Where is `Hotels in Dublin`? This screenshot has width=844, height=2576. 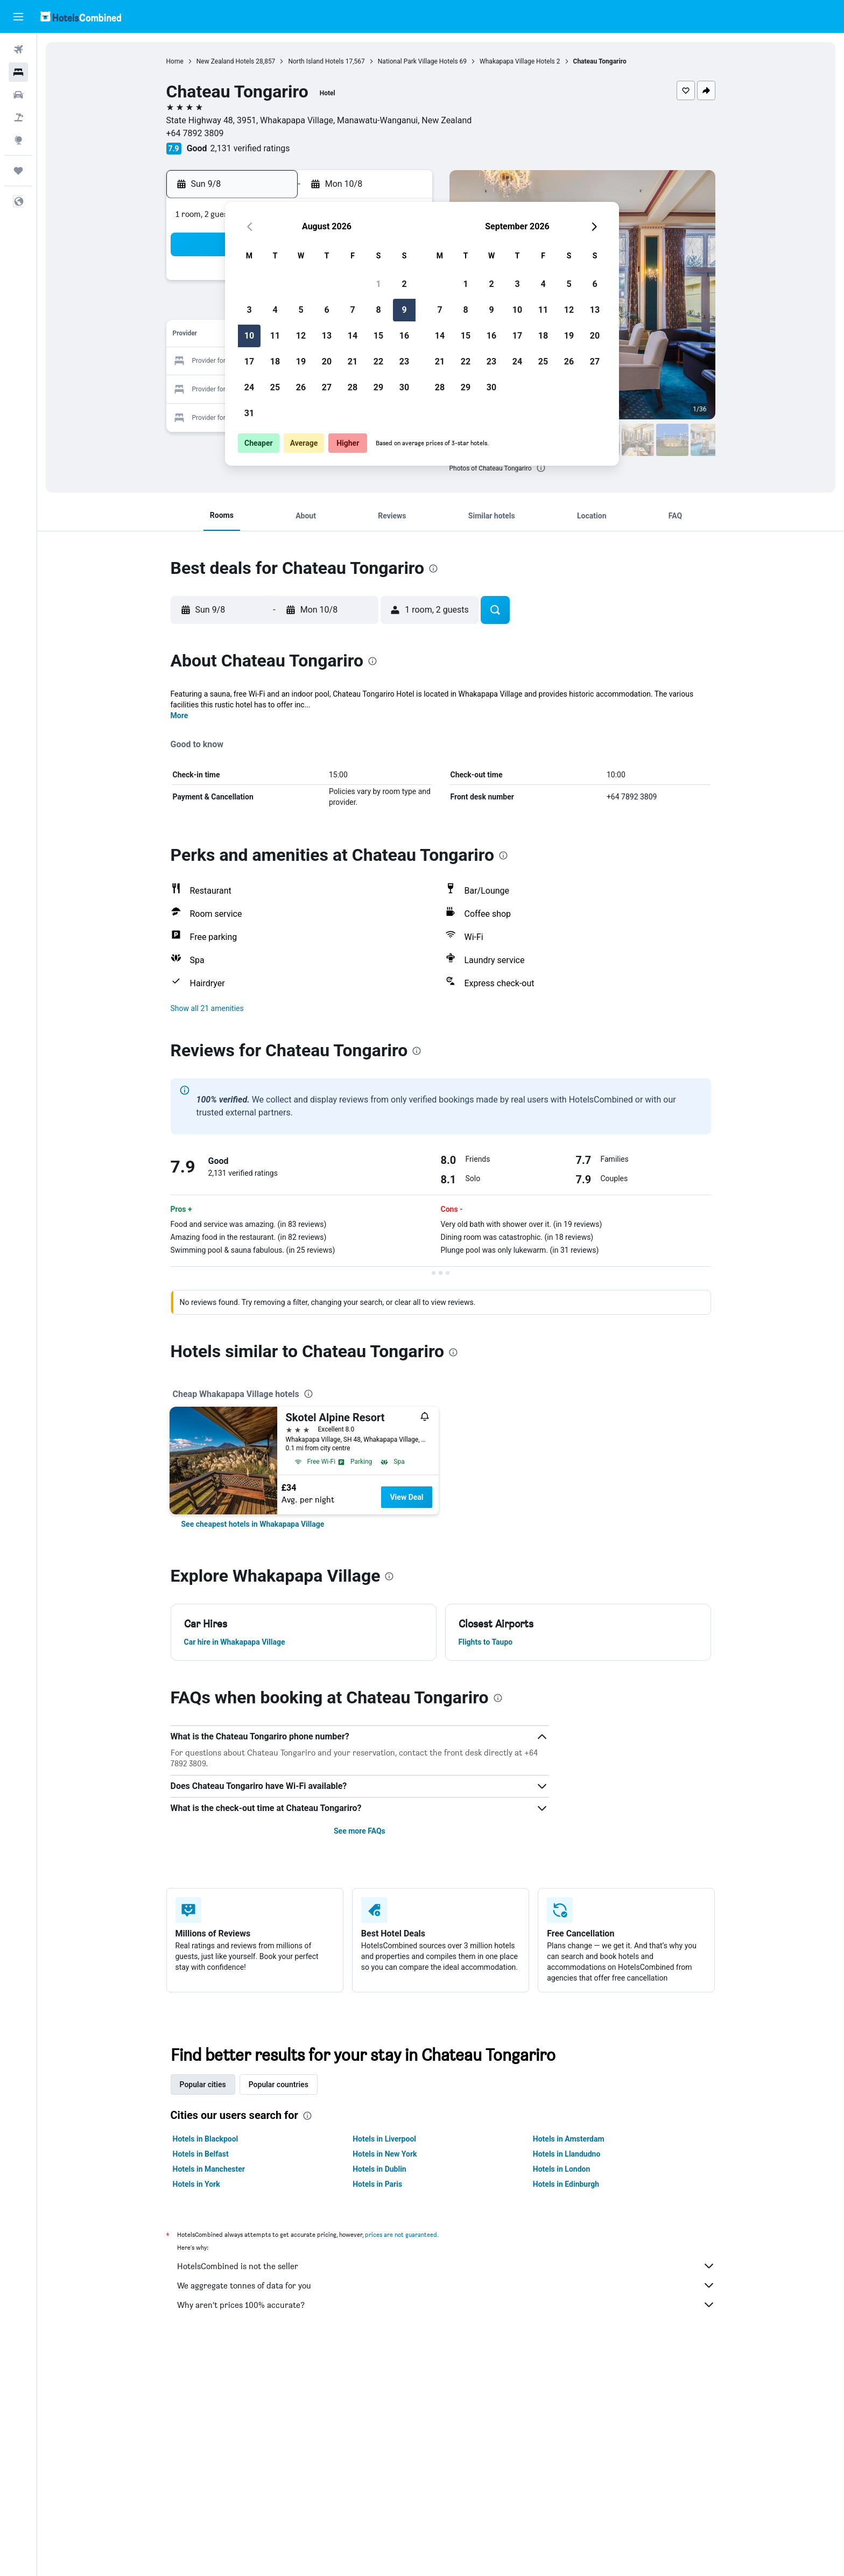 Hotels in Dublin is located at coordinates (379, 2169).